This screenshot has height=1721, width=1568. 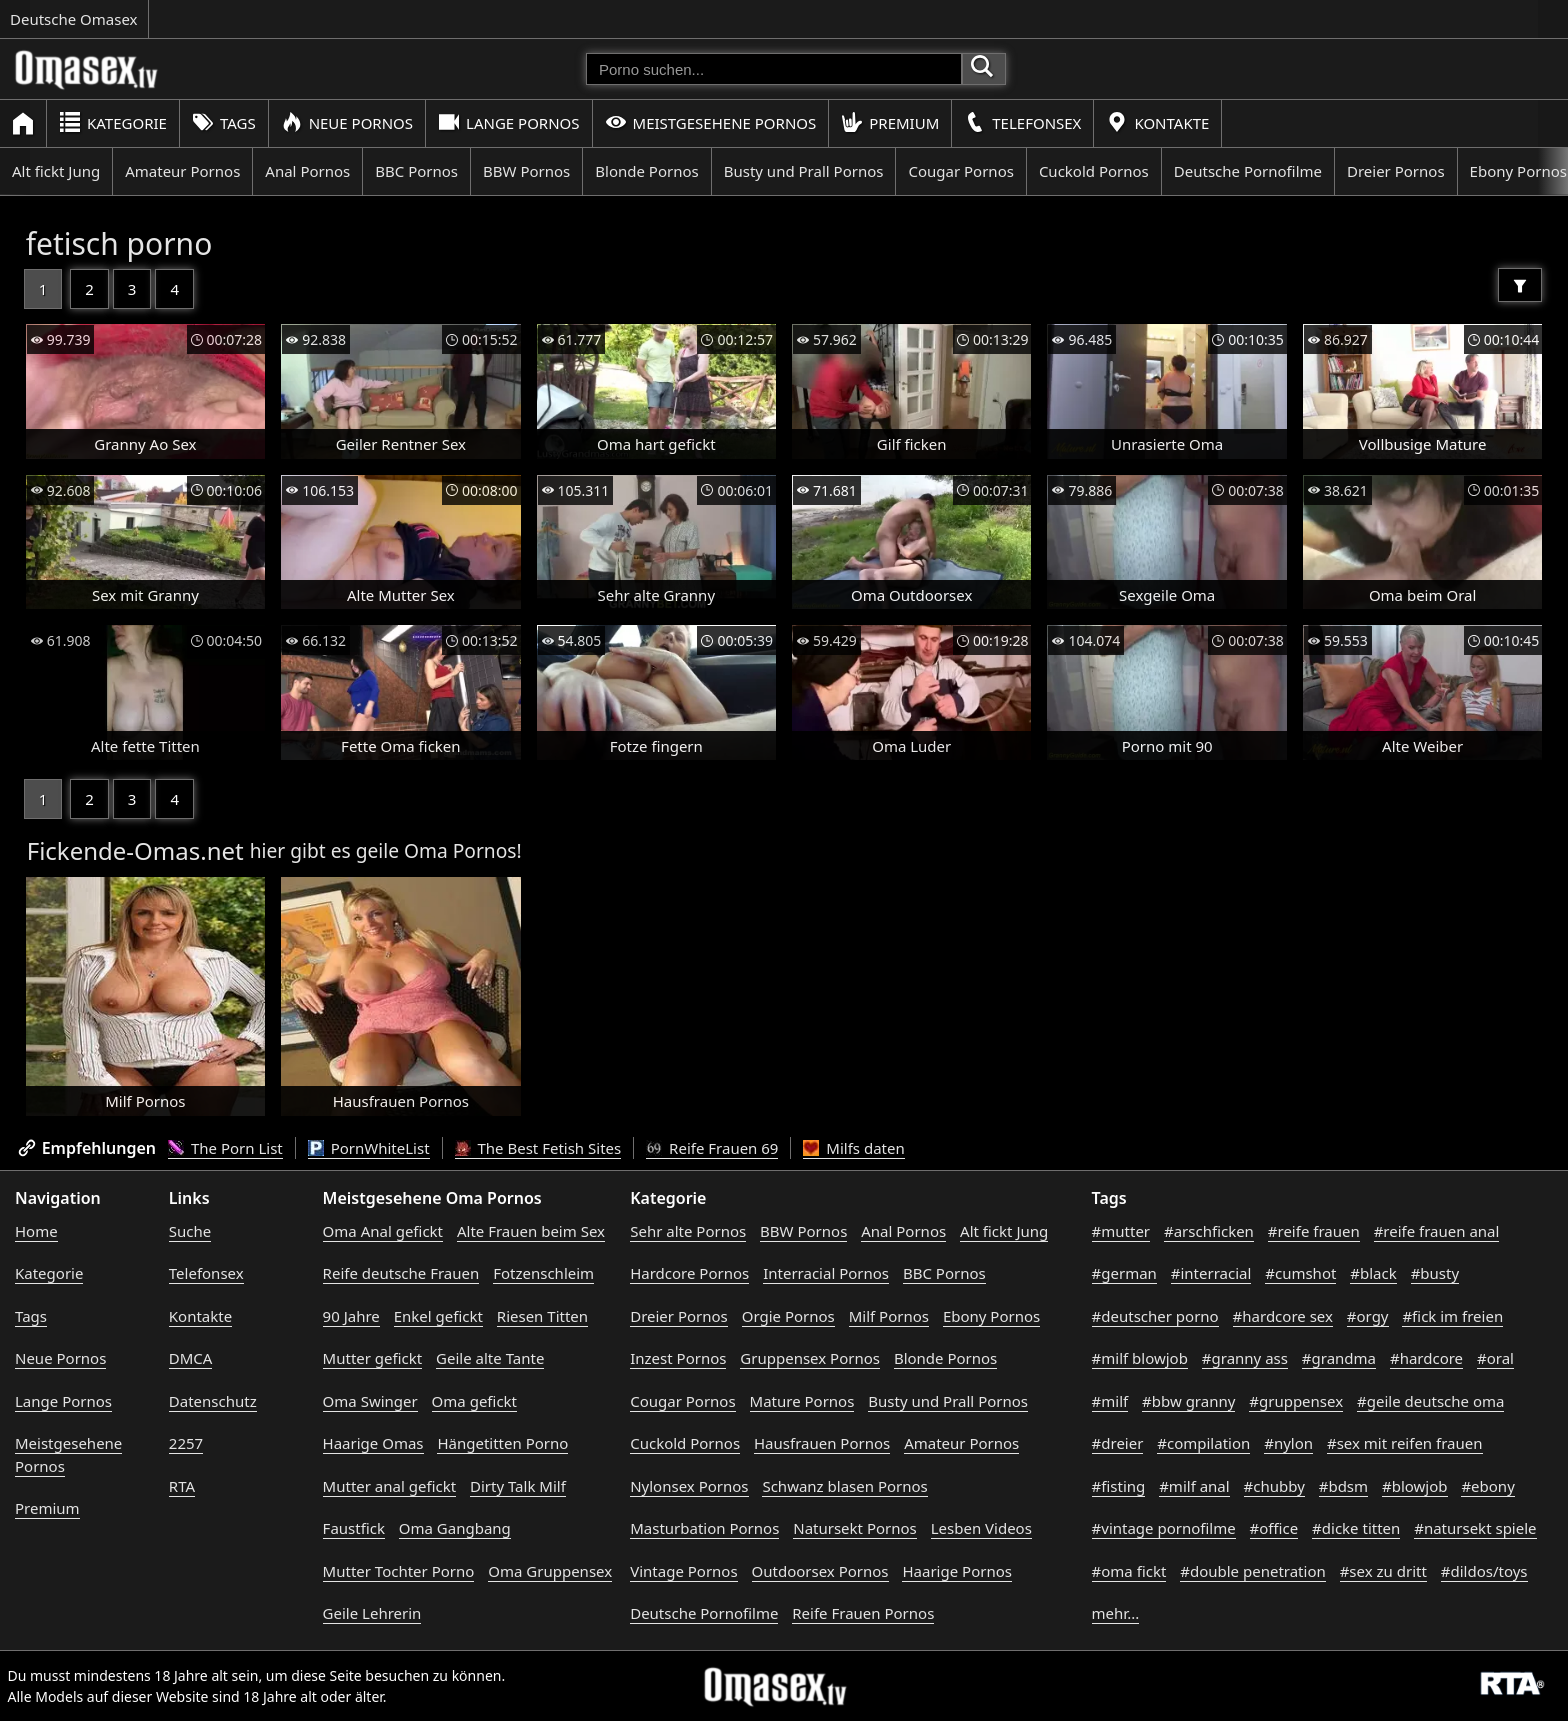 I want to click on #fick im freien, so click(x=1452, y=1316).